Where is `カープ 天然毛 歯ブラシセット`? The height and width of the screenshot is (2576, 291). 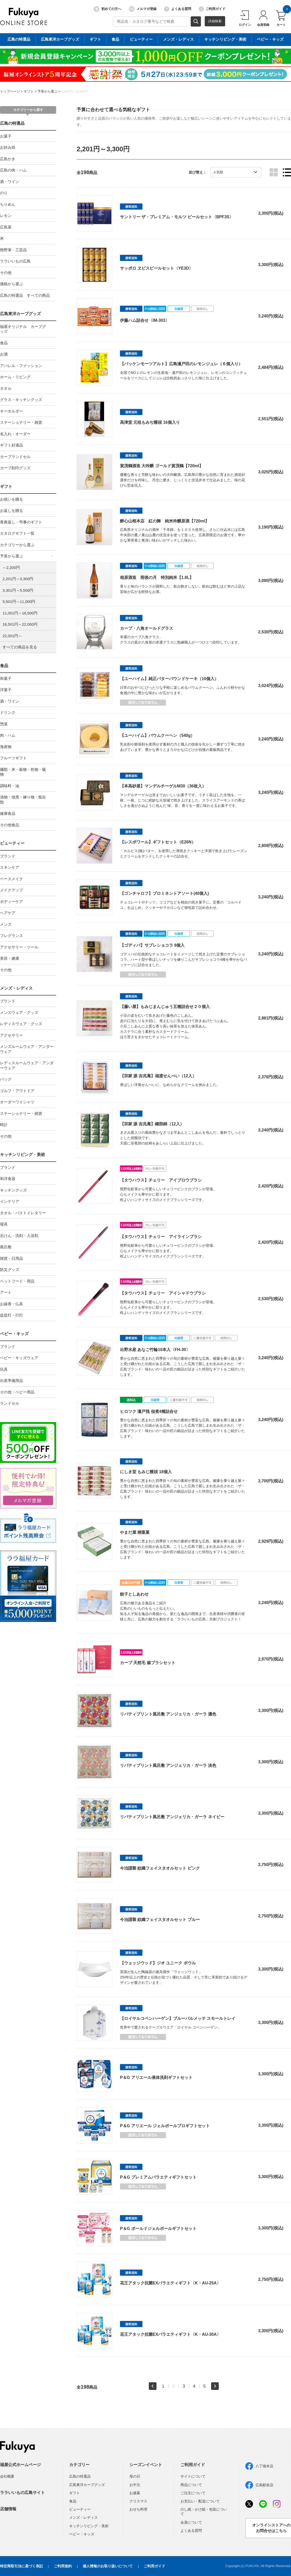
カープ 天然毛 歯ブラシセット is located at coordinates (147, 1663).